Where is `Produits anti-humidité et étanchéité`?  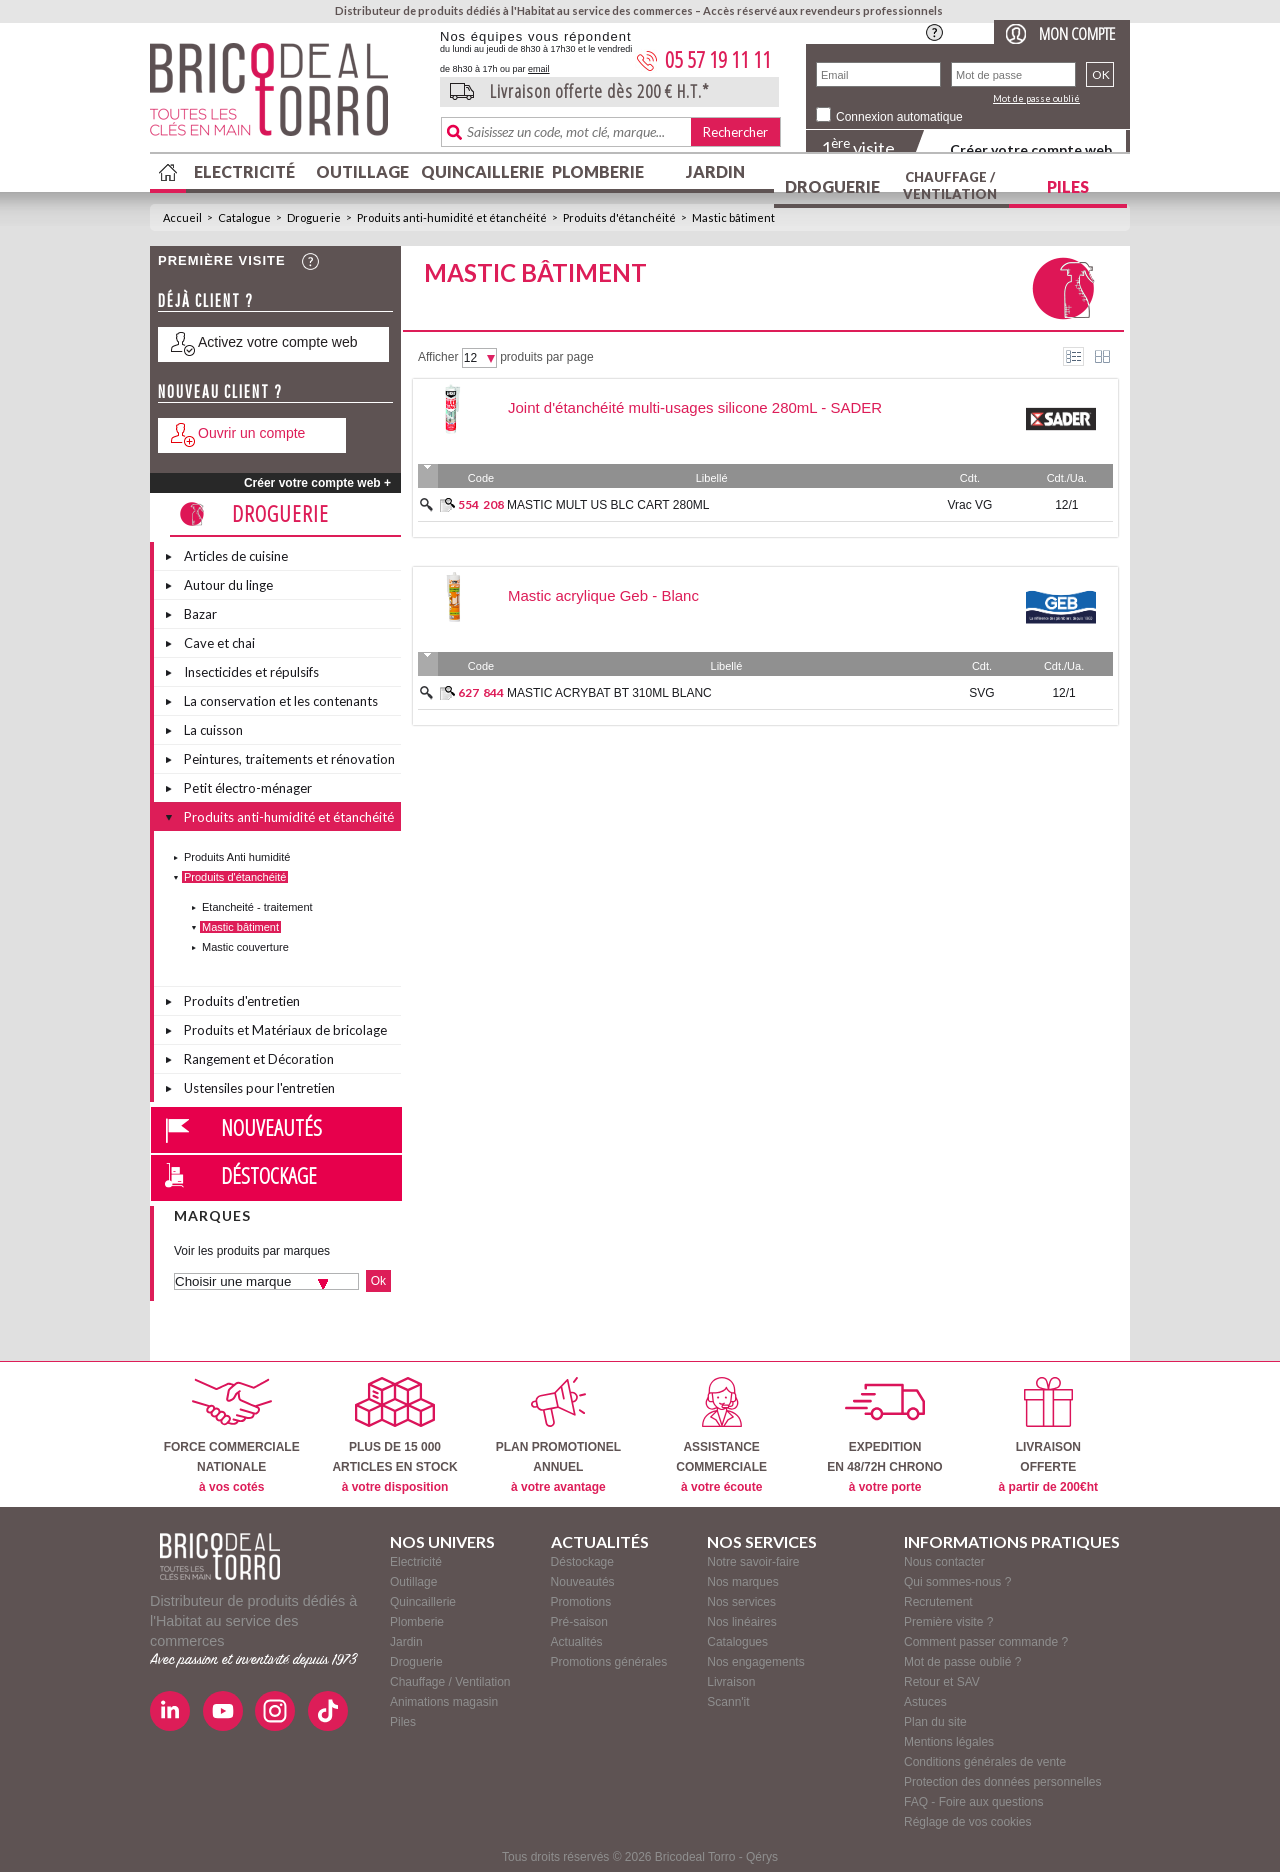 Produits anti-humidité et étanchéité is located at coordinates (452, 217).